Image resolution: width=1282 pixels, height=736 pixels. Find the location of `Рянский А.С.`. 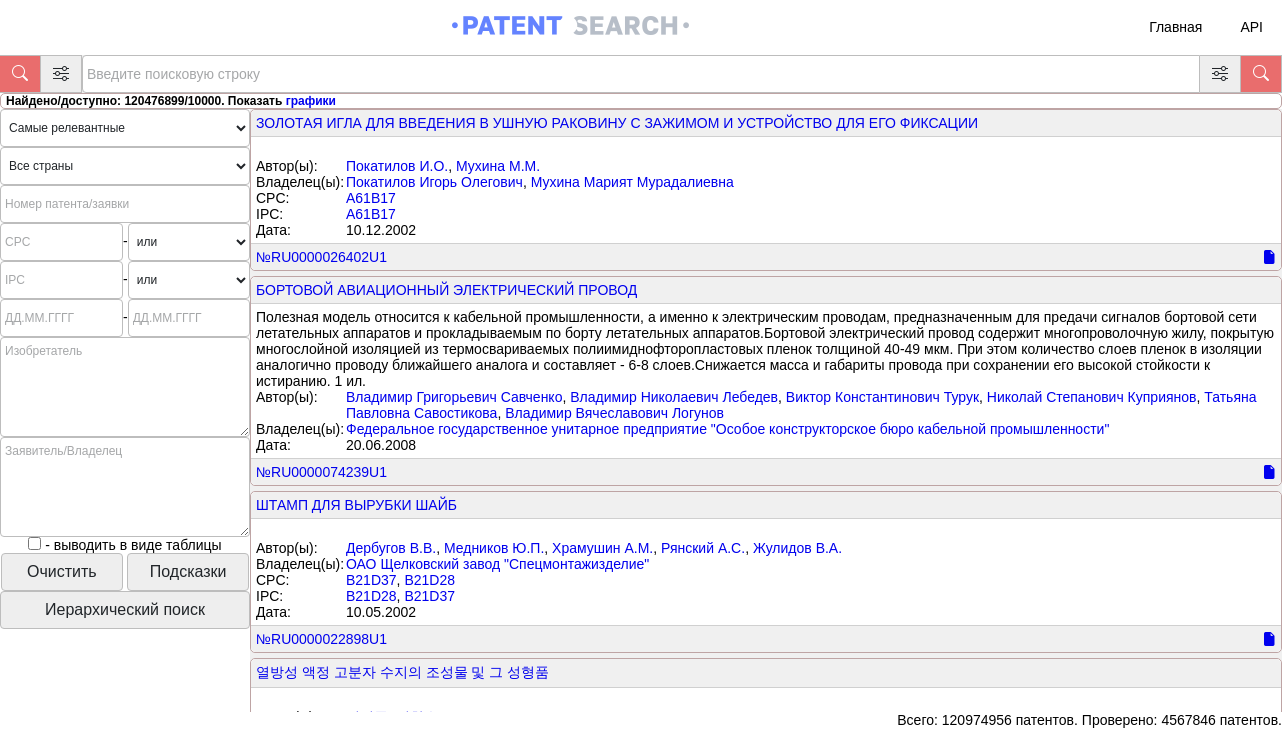

Рянский А.С. is located at coordinates (703, 548).